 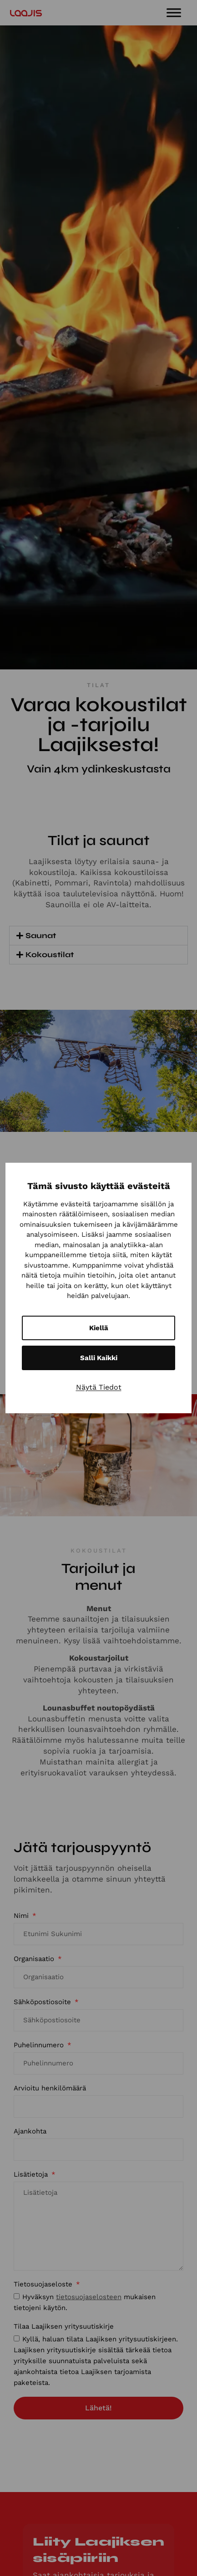 I want to click on Näytä tiedot, so click(x=98, y=1387).